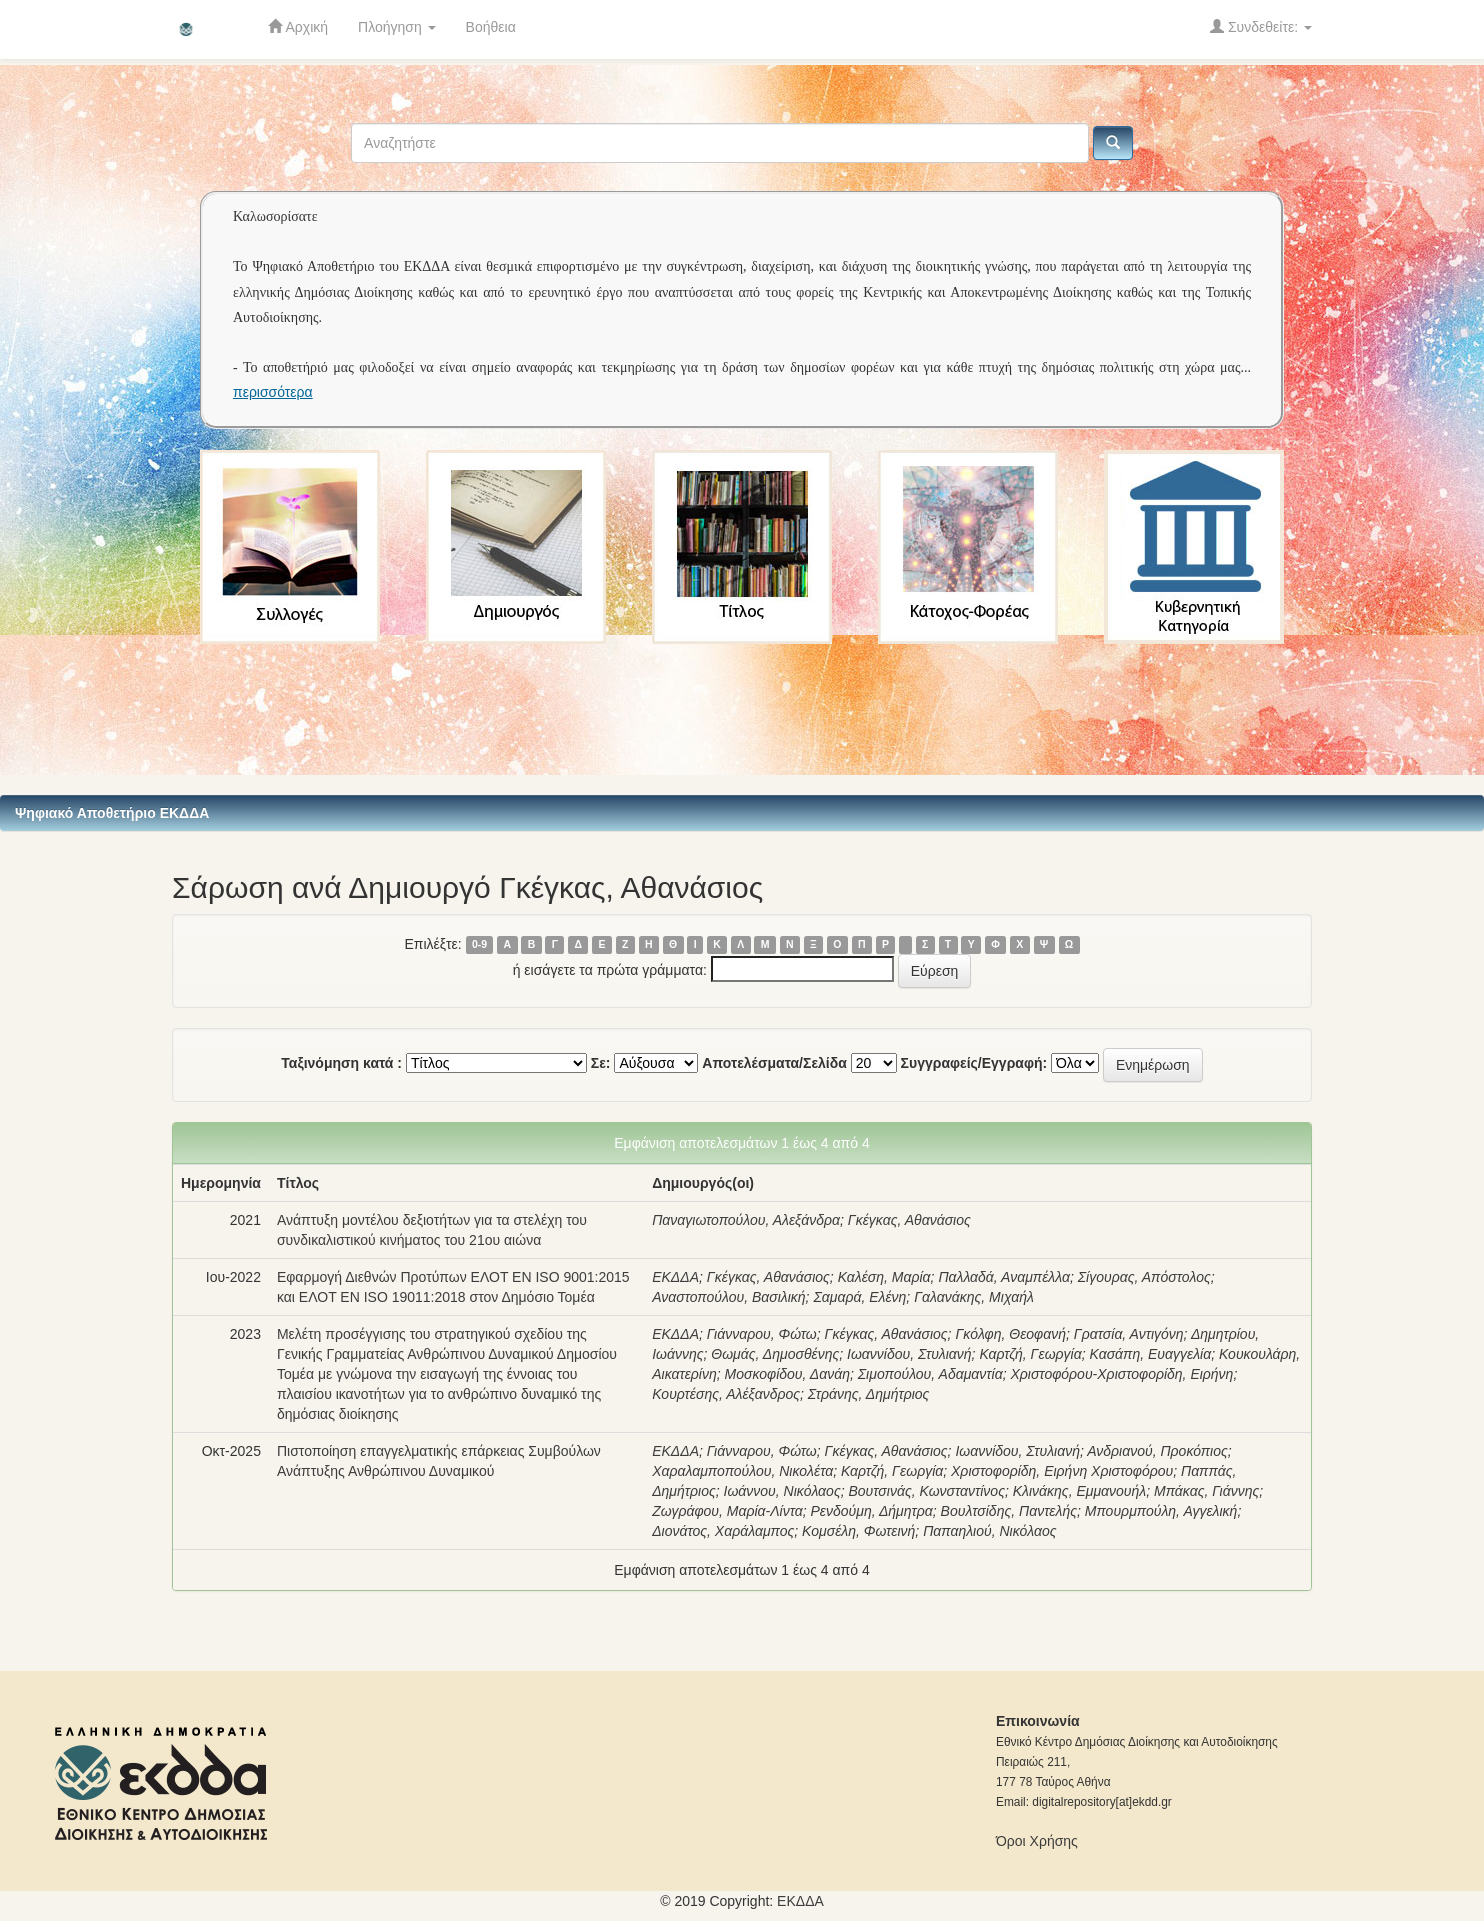  What do you see at coordinates (1161, 1511) in the screenshot?
I see `Μπουρμπούλη, Αγγελική` at bounding box center [1161, 1511].